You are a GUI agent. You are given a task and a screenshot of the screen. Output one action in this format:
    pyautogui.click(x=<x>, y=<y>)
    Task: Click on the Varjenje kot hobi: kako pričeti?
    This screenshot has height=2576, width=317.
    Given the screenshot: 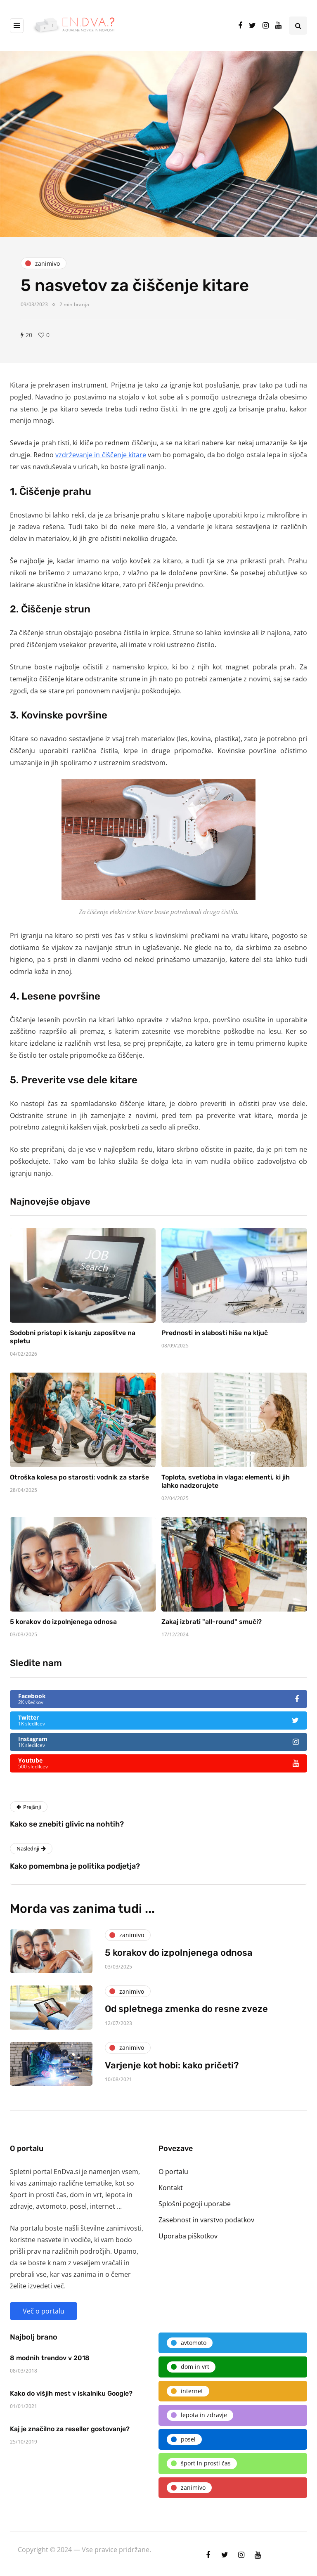 What is the action you would take?
    pyautogui.click(x=172, y=2070)
    